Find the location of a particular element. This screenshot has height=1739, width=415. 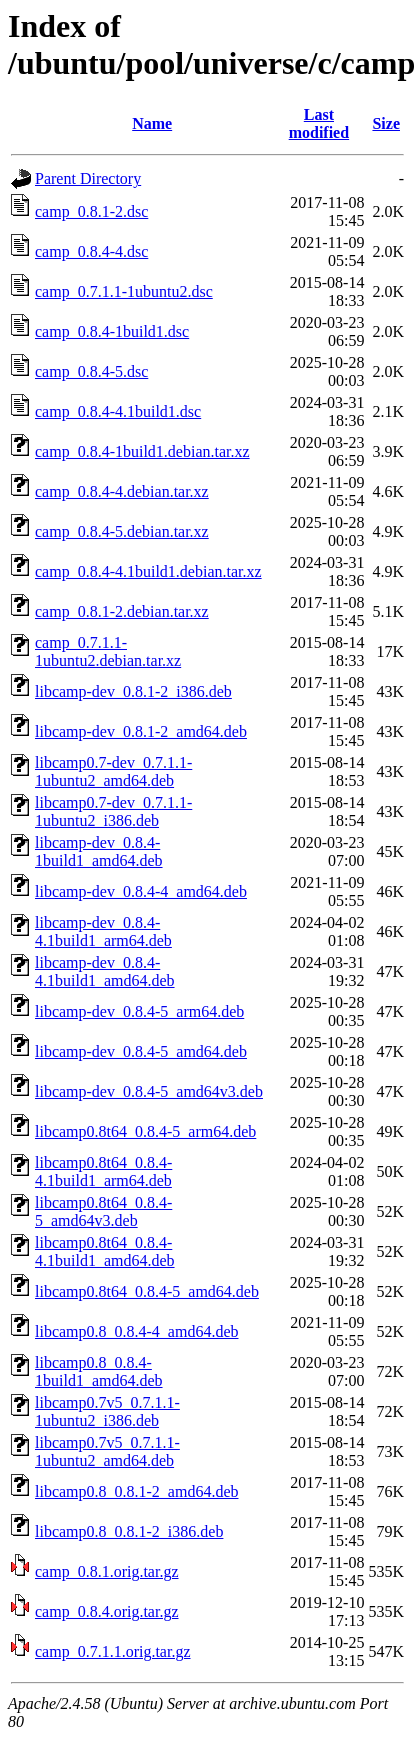

camp_0.8.4-4.debian.tar.xz is located at coordinates (122, 491).